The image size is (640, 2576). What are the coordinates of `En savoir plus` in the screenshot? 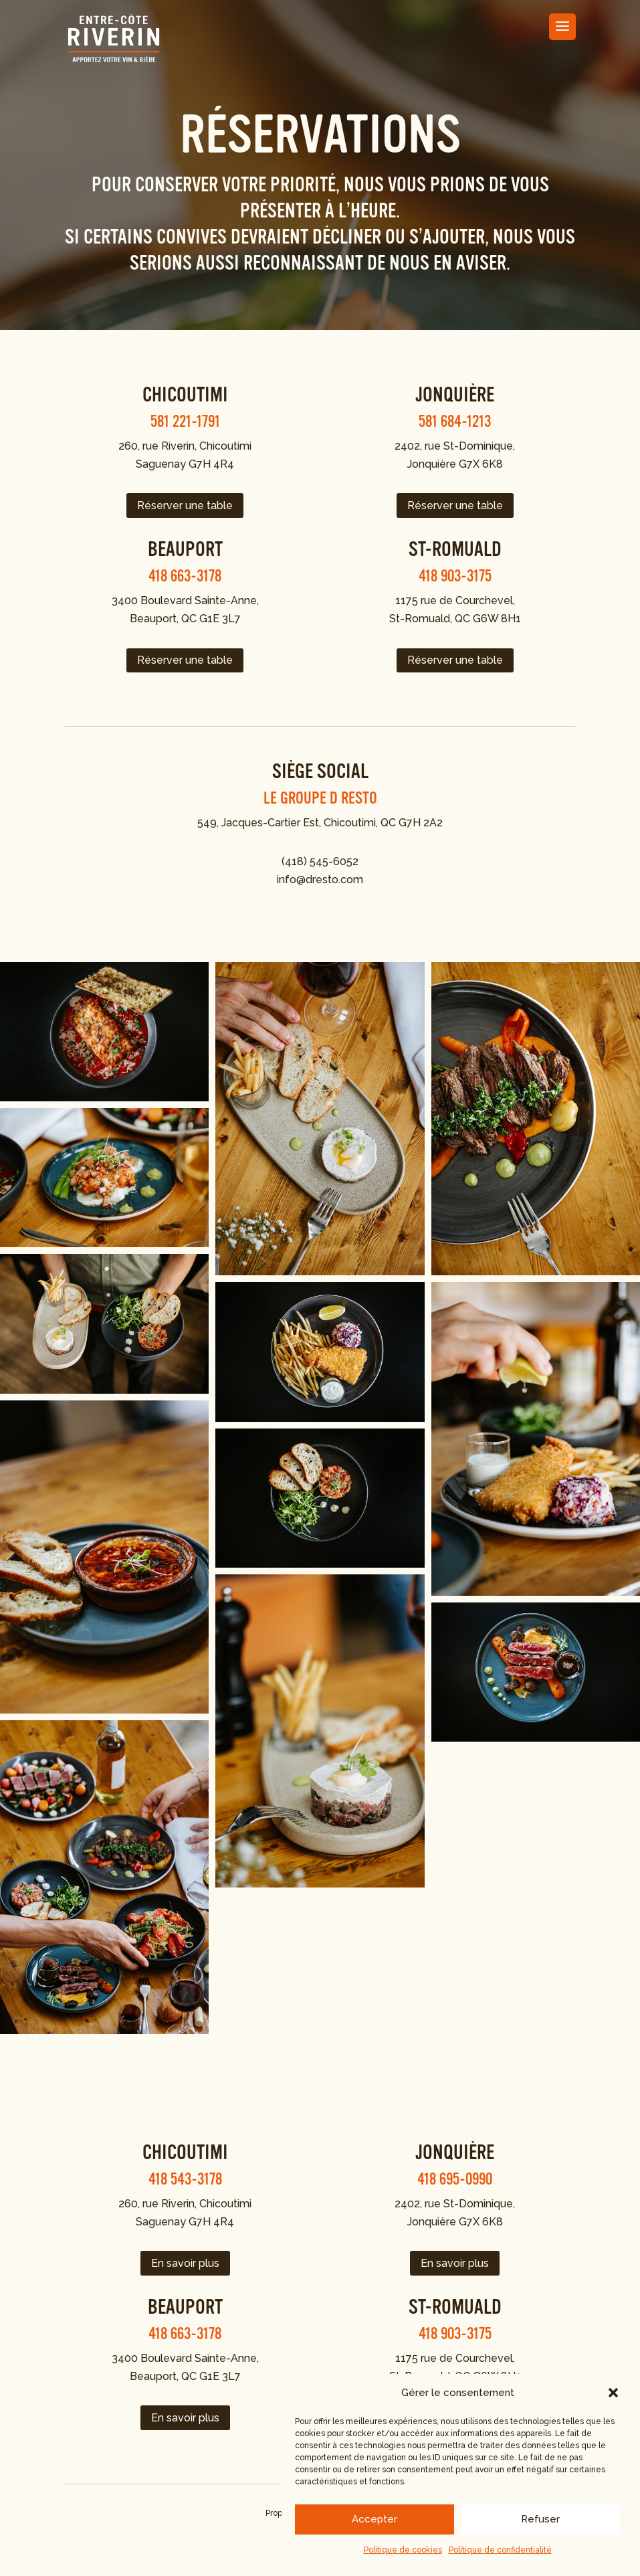 It's located at (185, 2263).